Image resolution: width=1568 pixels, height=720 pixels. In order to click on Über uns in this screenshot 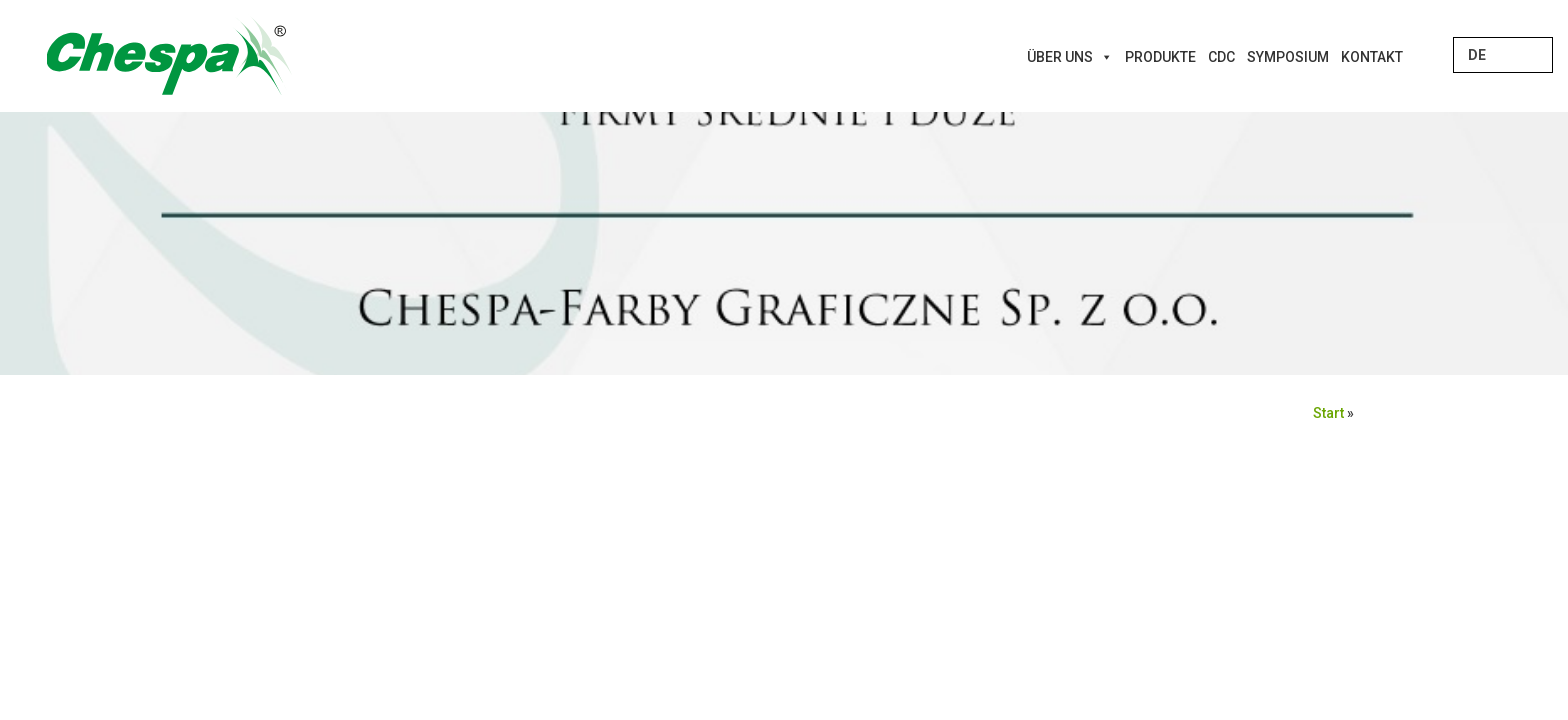, I will do `click(1070, 57)`.